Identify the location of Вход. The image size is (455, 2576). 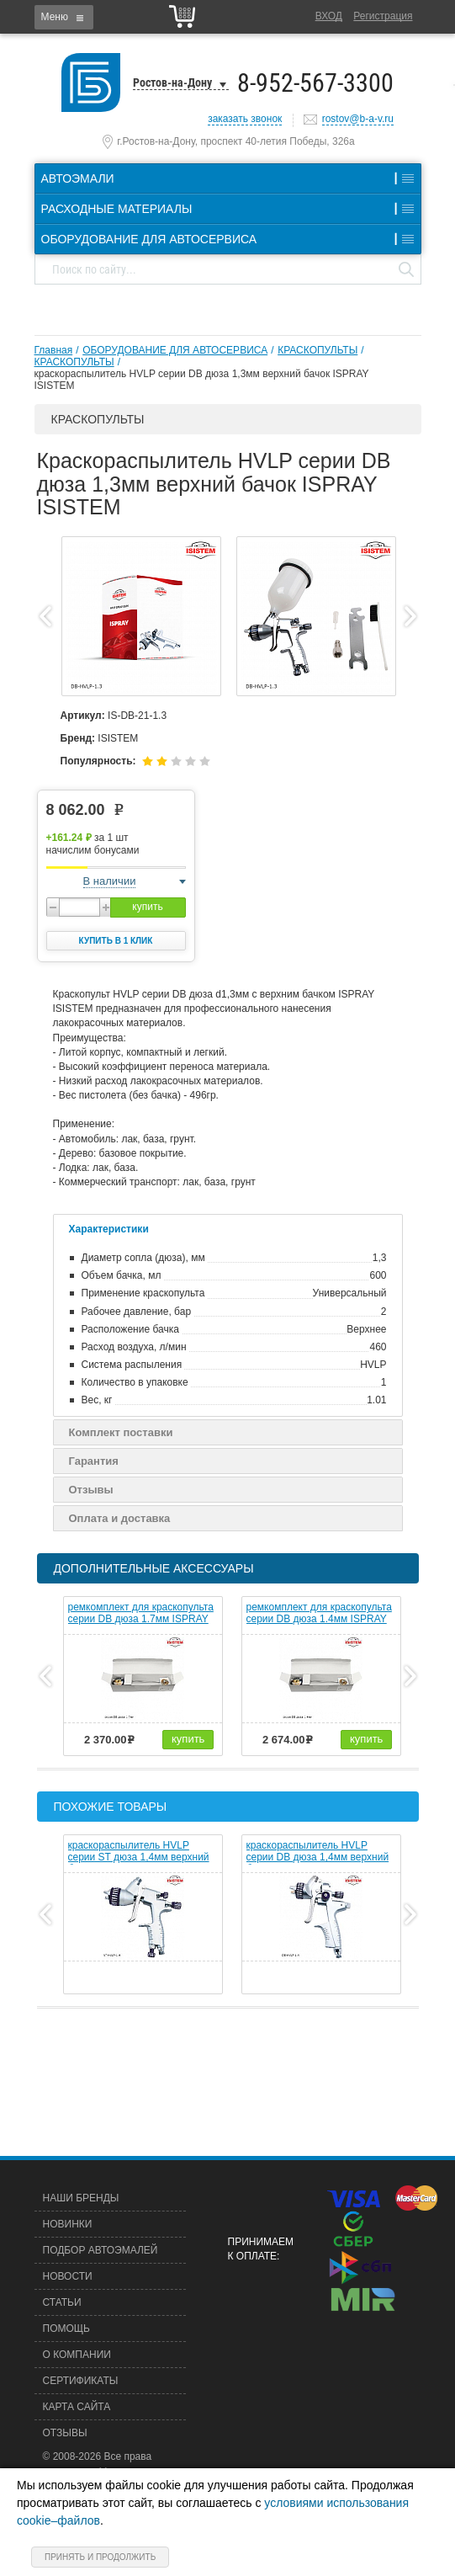
(328, 16).